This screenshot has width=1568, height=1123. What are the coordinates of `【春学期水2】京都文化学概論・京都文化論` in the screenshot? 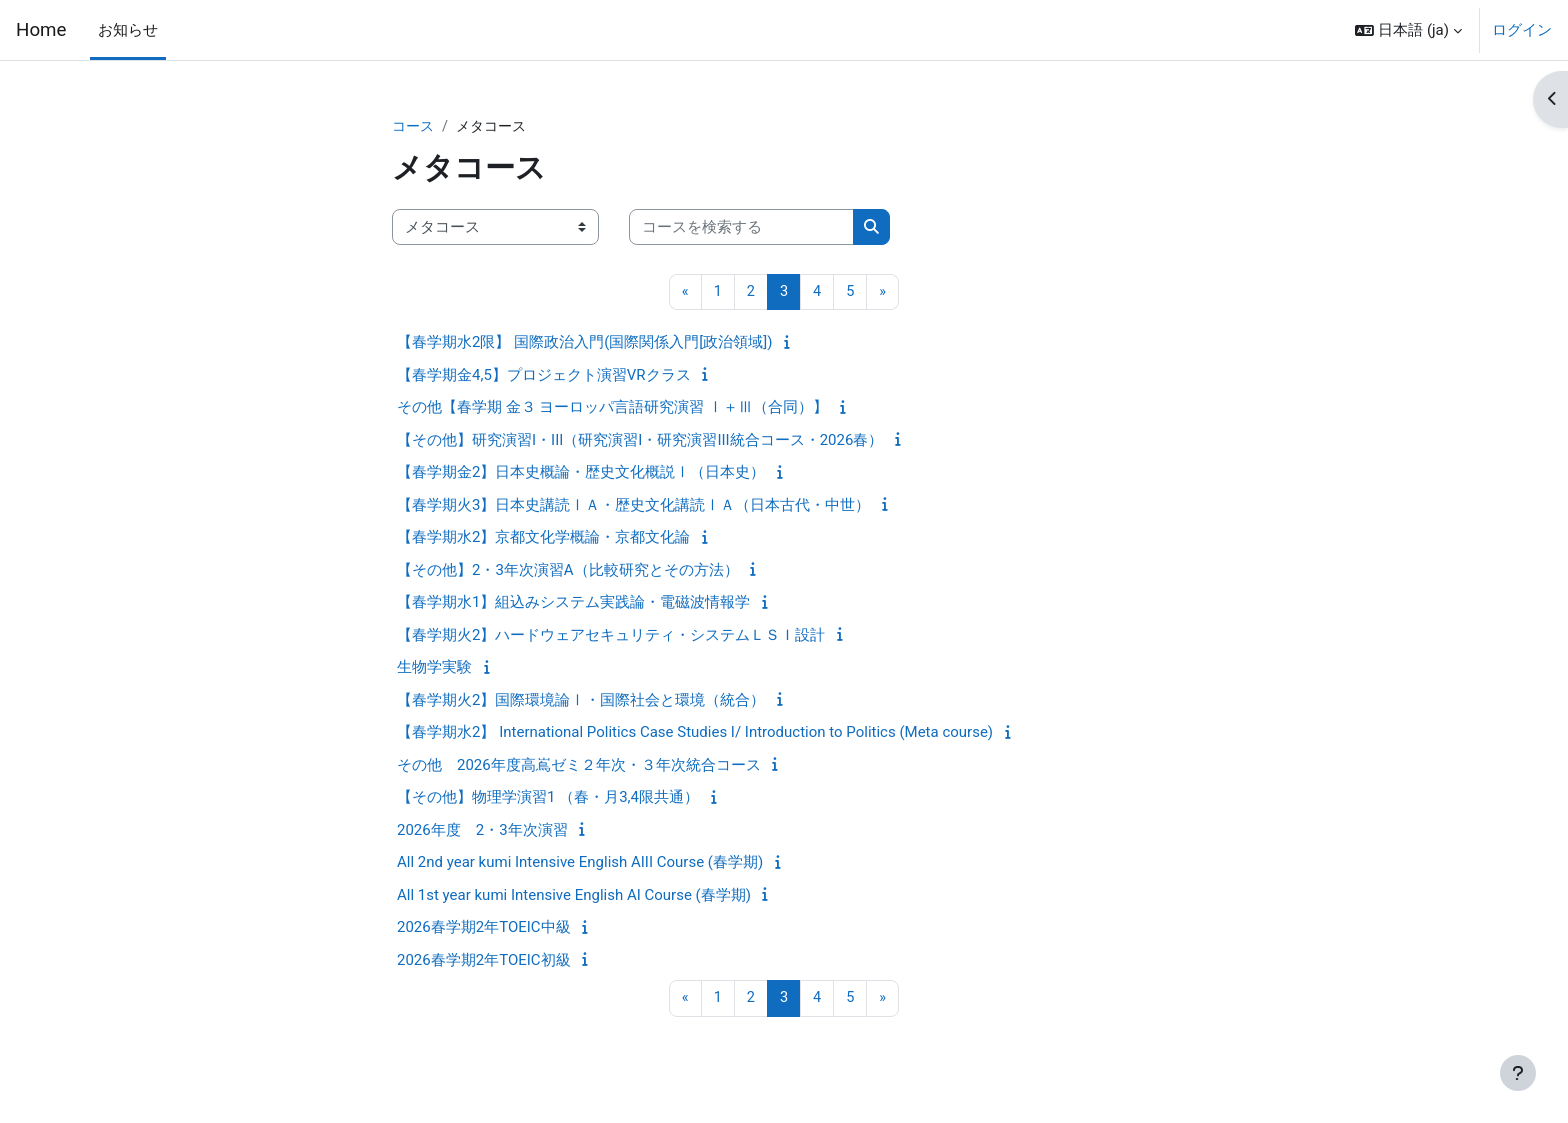 It's located at (543, 539).